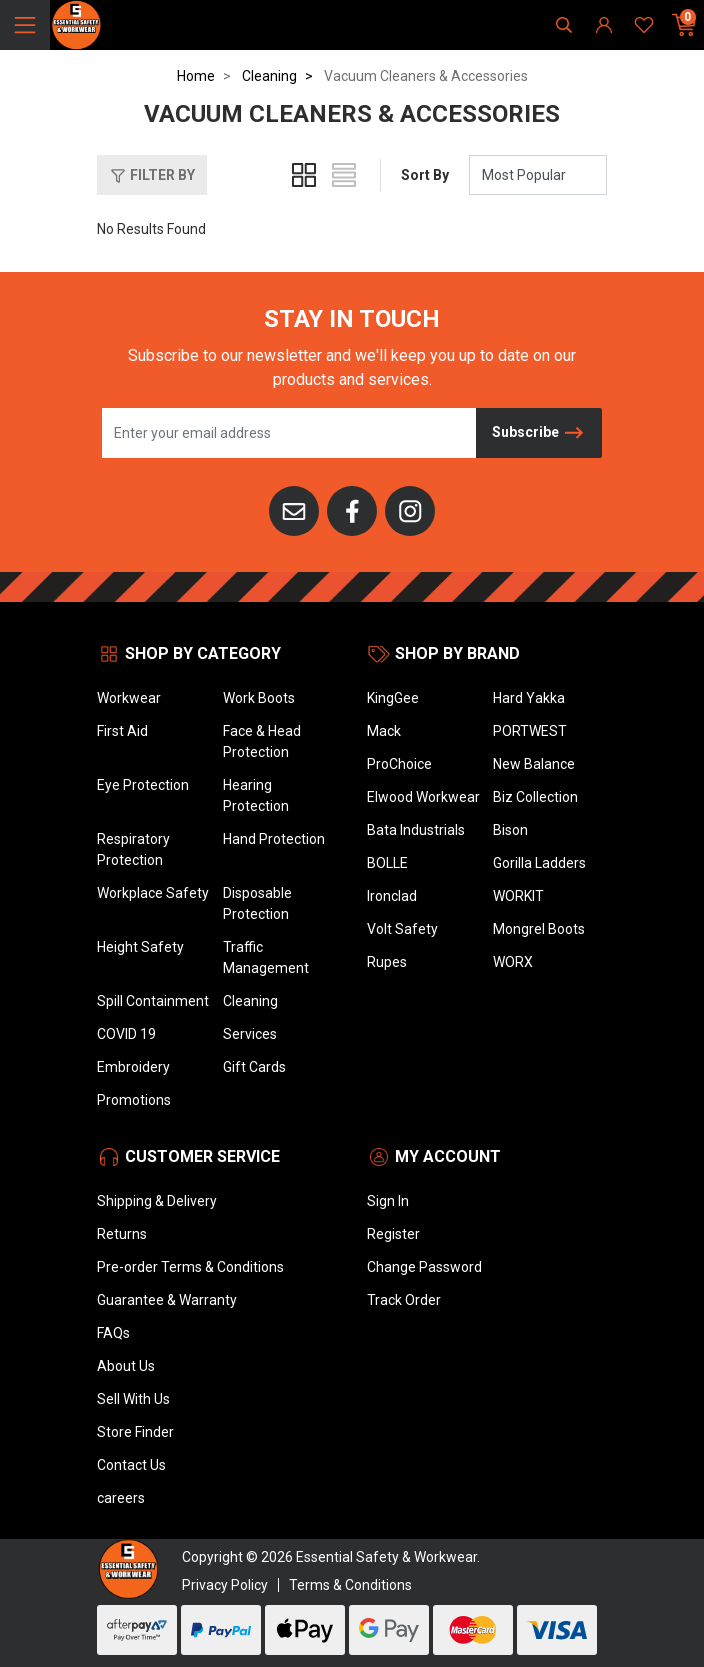  What do you see at coordinates (384, 731) in the screenshot?
I see `Mack` at bounding box center [384, 731].